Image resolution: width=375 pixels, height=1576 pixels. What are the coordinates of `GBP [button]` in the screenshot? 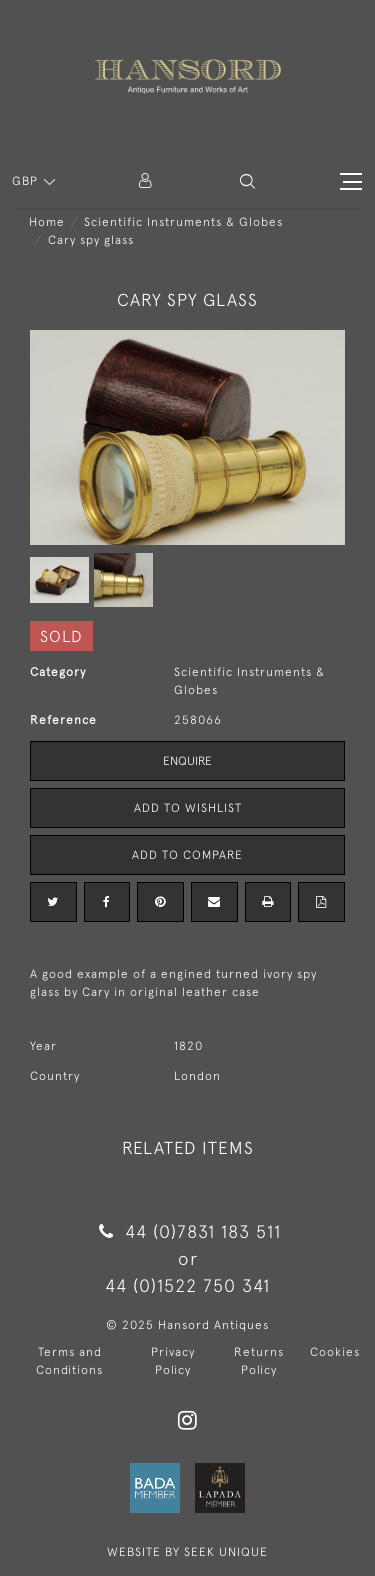 It's located at (27, 181).